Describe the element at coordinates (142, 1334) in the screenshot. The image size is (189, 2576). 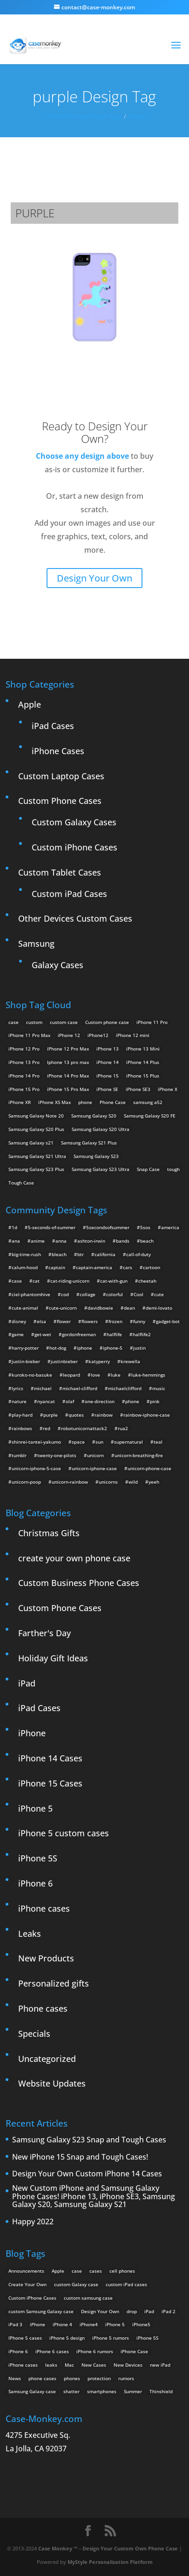
I see `halflife2 [halflife2 (4 items)]` at that location.